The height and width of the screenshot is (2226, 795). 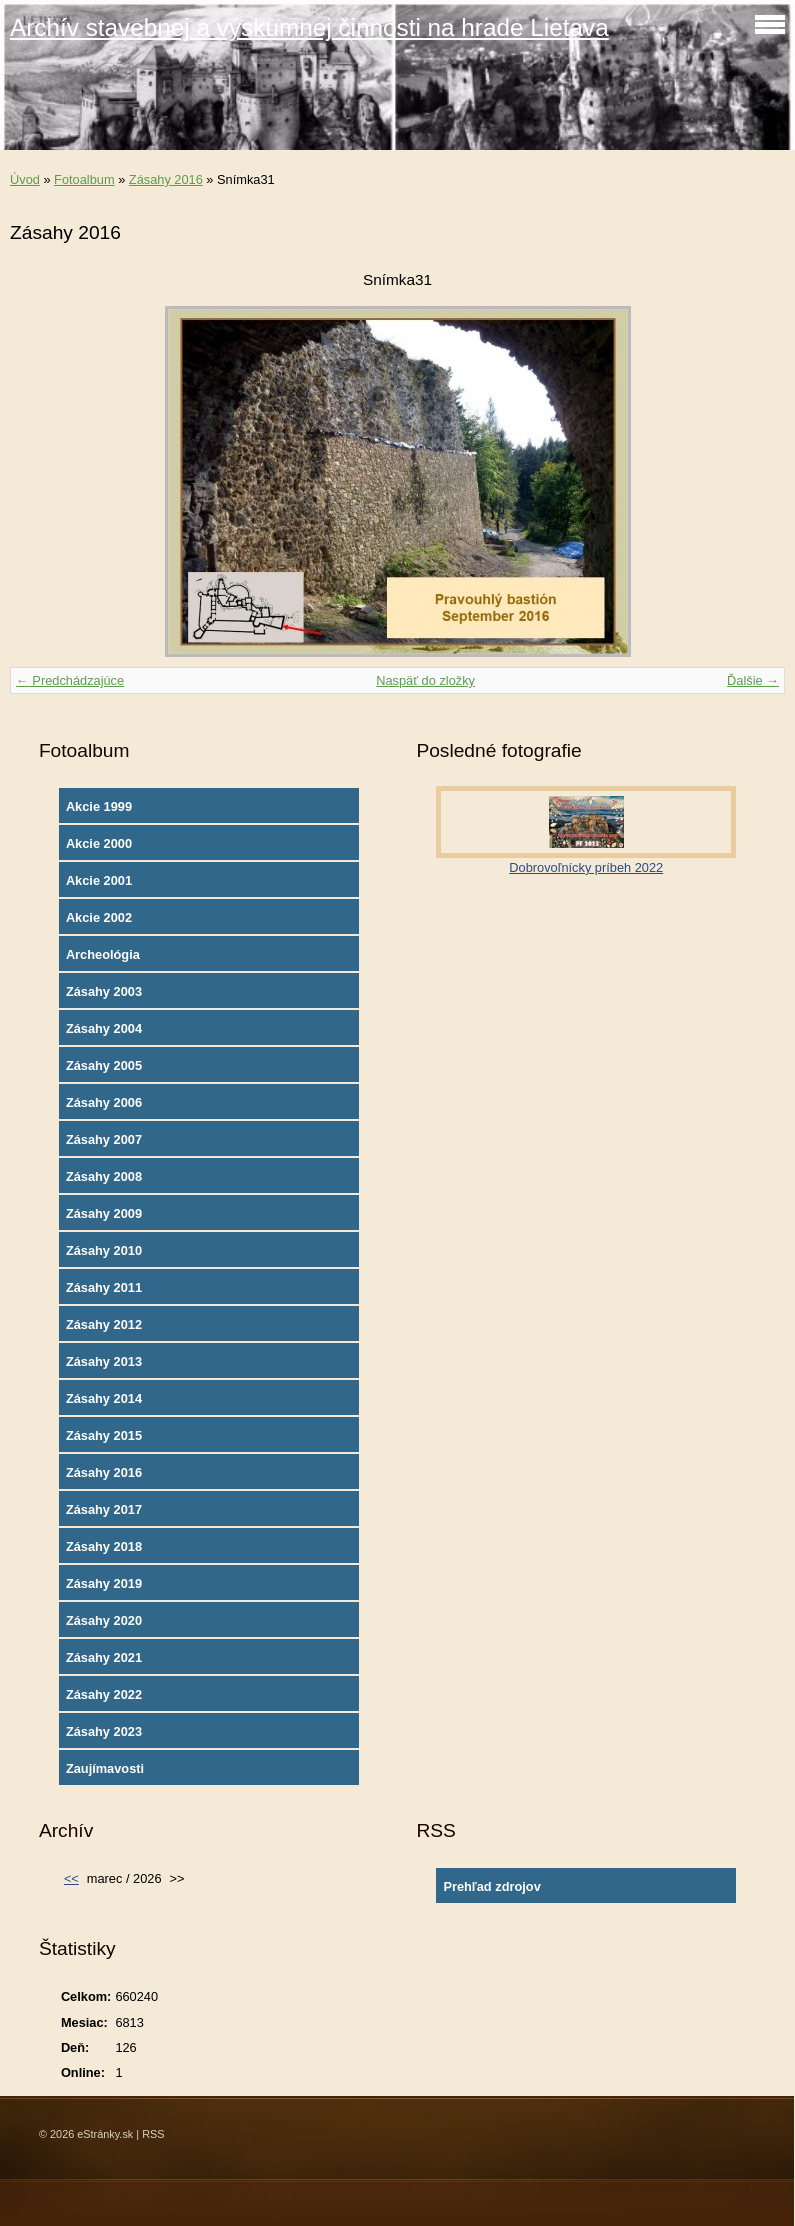 What do you see at coordinates (99, 880) in the screenshot?
I see `Akcie 2001` at bounding box center [99, 880].